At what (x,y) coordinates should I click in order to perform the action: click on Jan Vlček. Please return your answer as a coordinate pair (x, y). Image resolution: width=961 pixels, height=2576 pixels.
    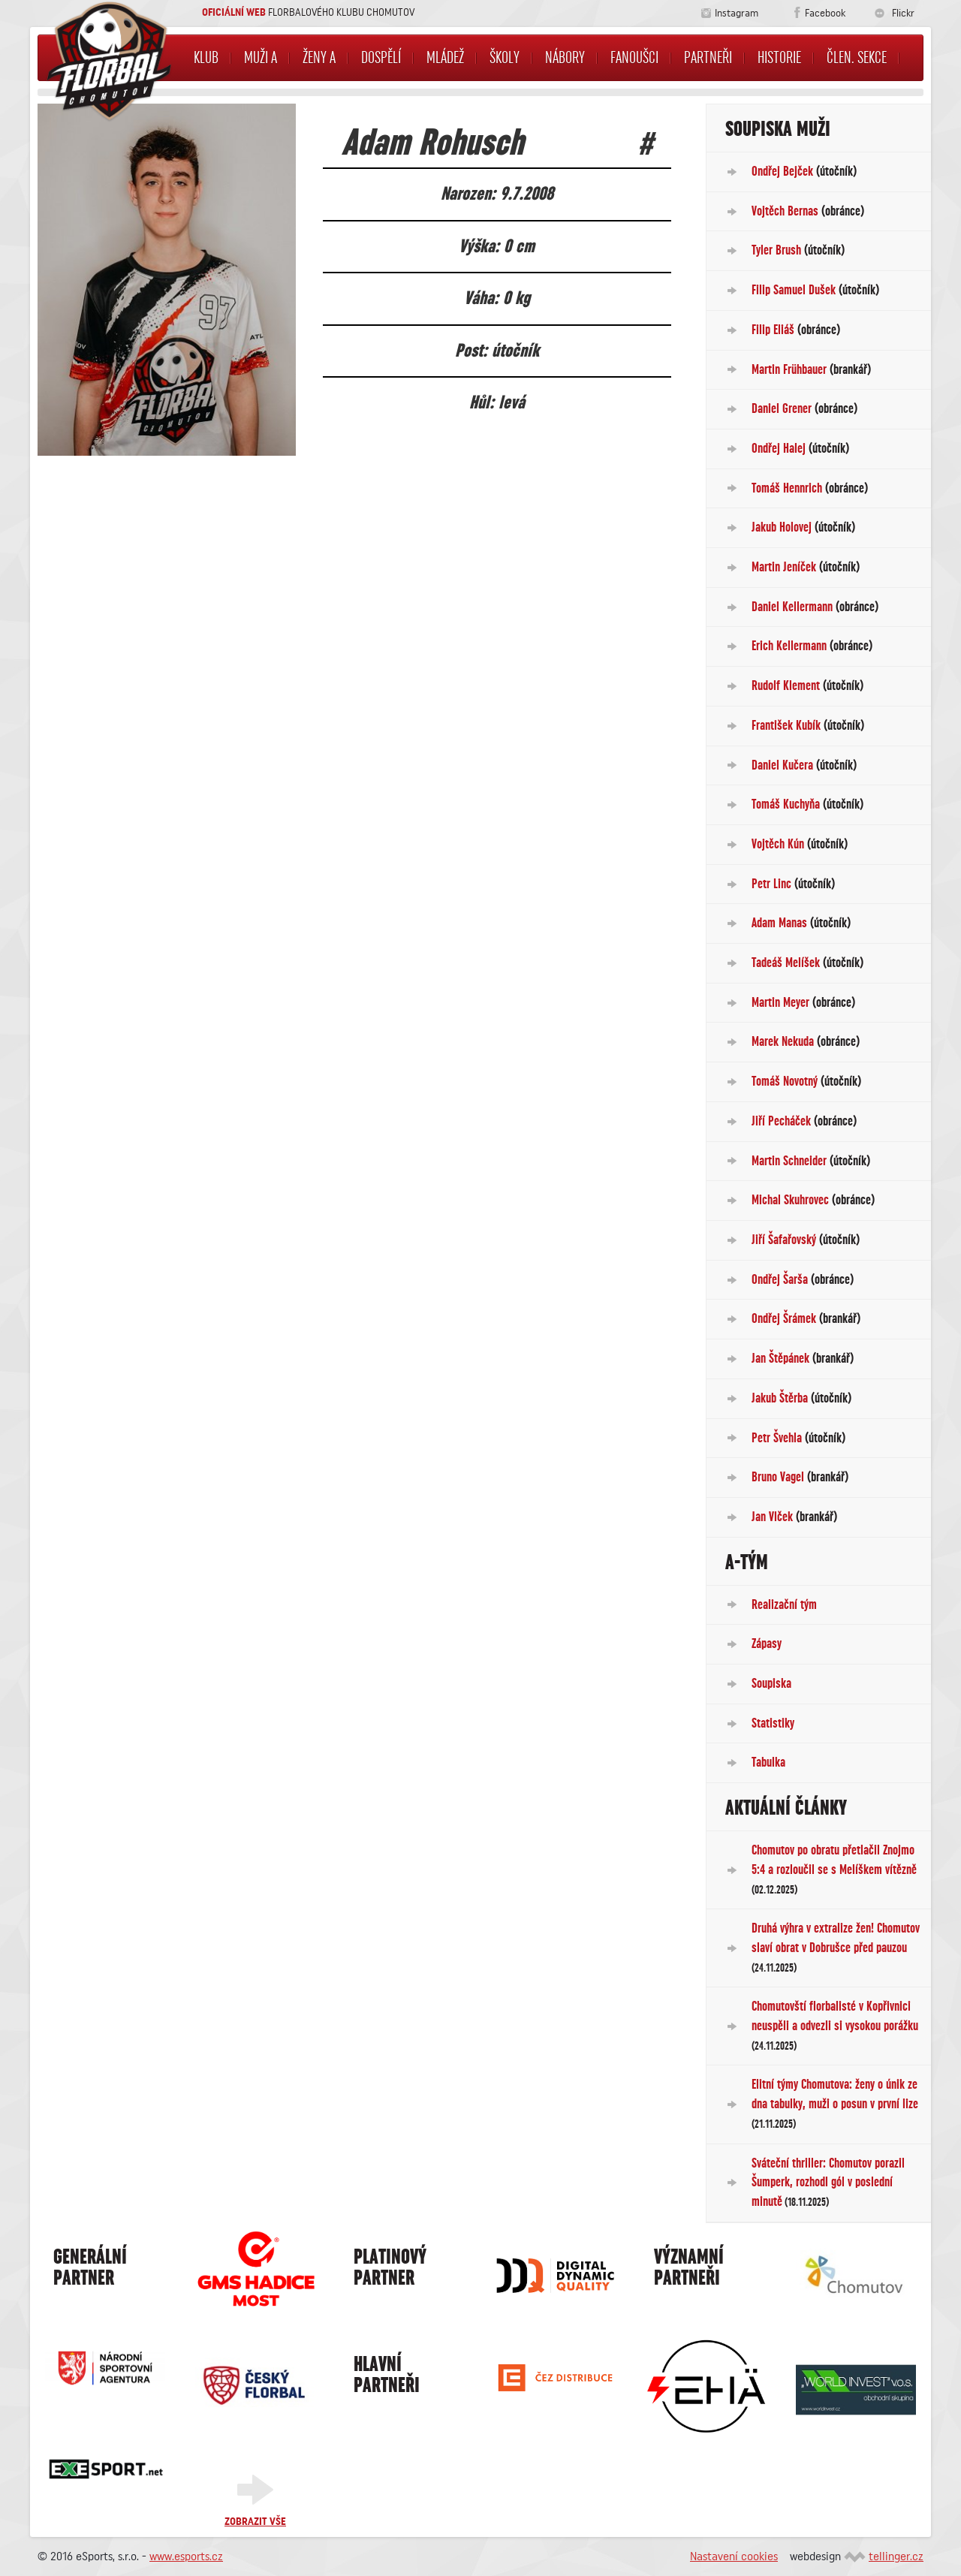
    Looking at the image, I should click on (794, 1516).